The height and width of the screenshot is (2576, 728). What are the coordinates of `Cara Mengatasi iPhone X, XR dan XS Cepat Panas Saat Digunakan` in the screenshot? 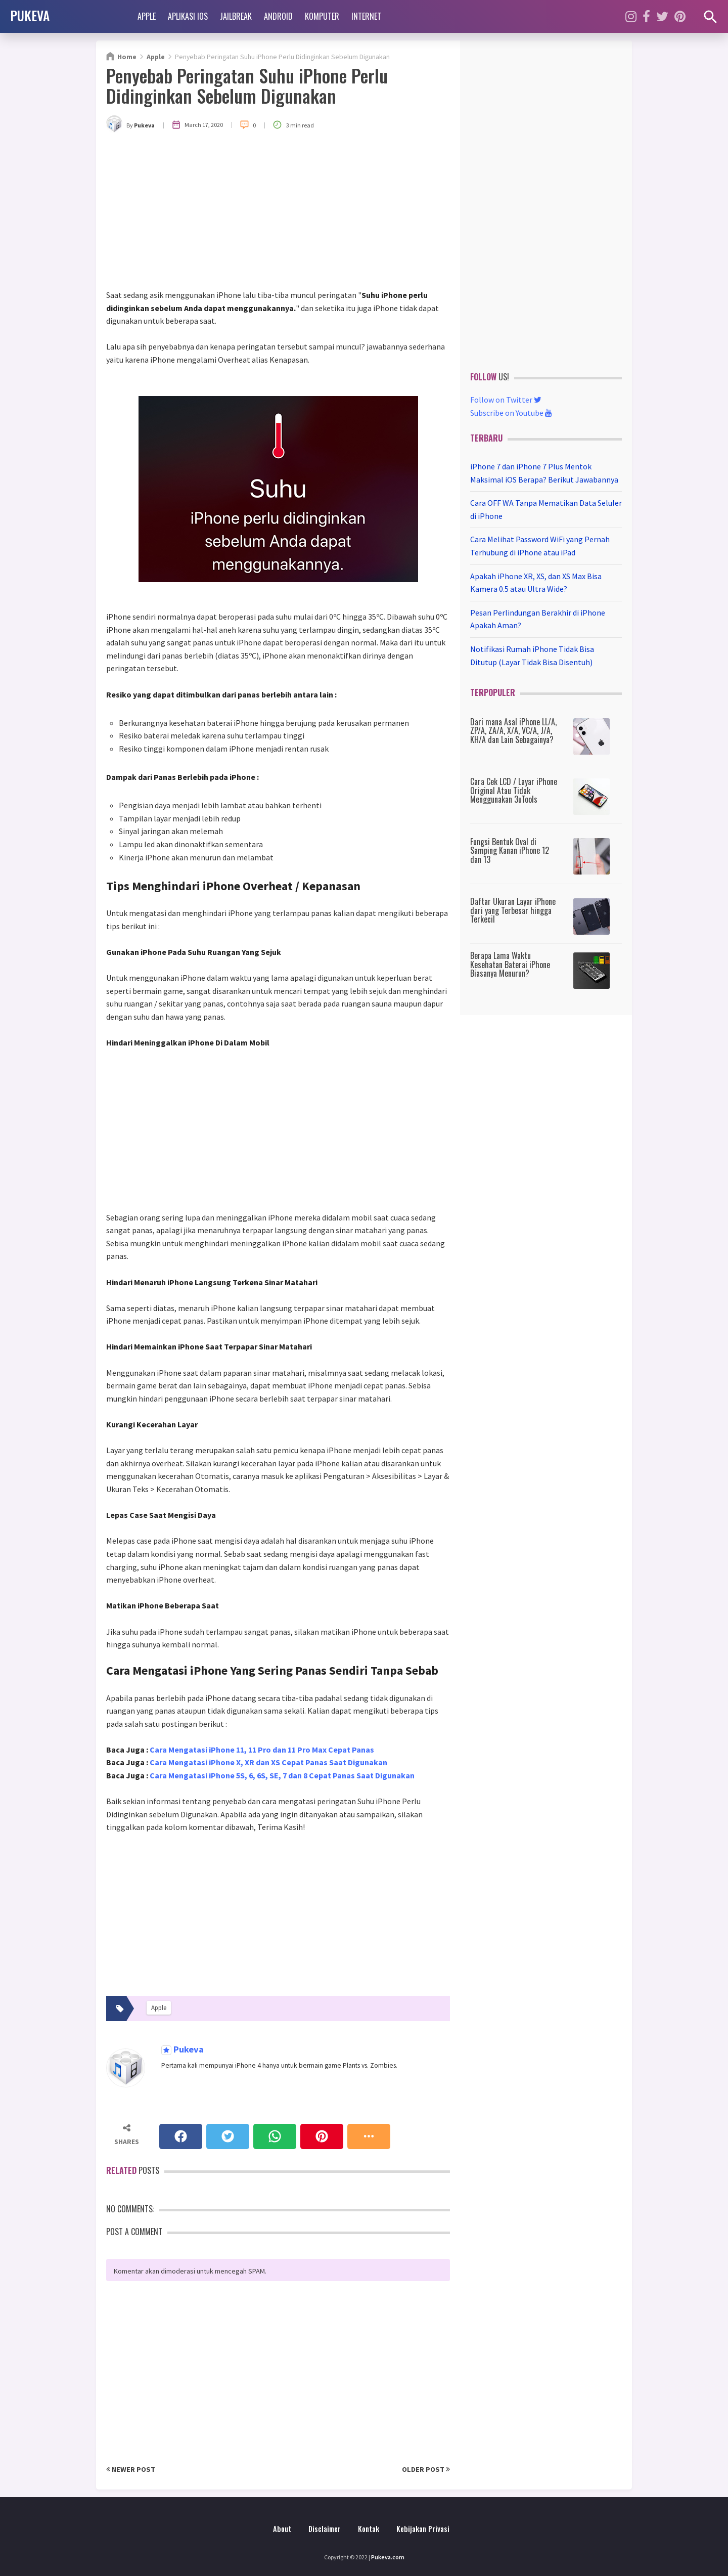 It's located at (268, 1762).